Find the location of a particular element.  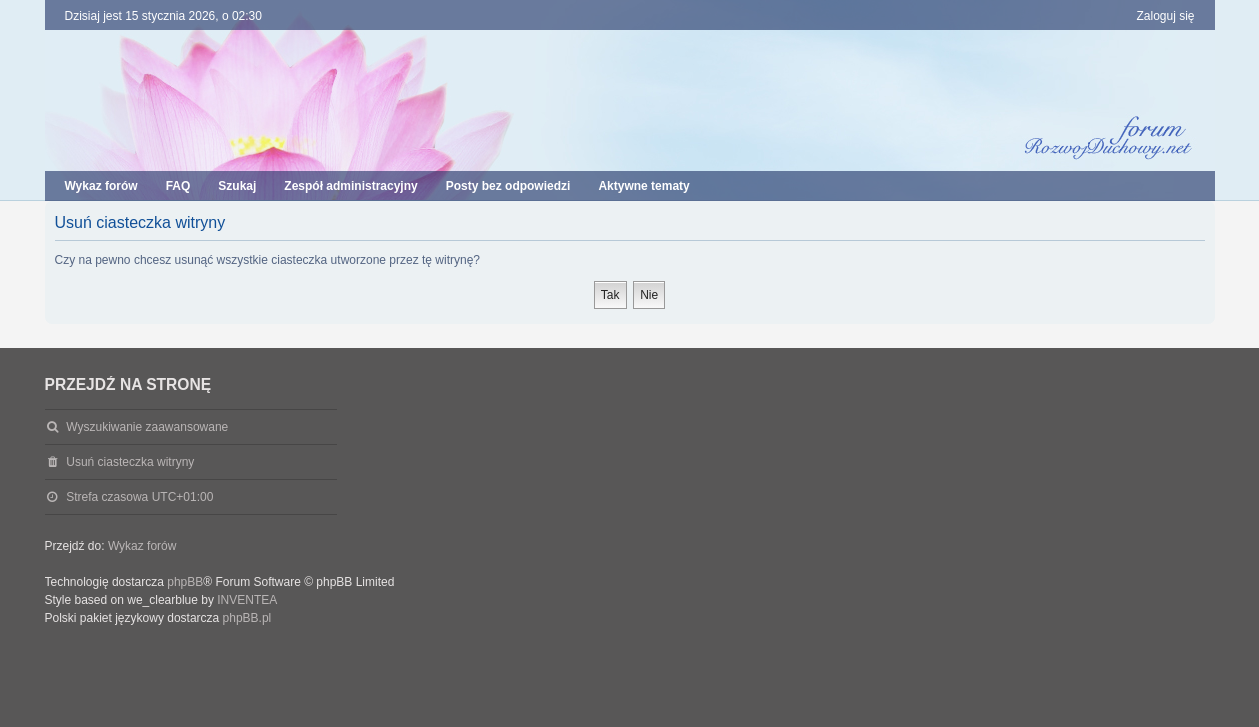

Zaloguj się [menuitem] is located at coordinates (1165, 16).